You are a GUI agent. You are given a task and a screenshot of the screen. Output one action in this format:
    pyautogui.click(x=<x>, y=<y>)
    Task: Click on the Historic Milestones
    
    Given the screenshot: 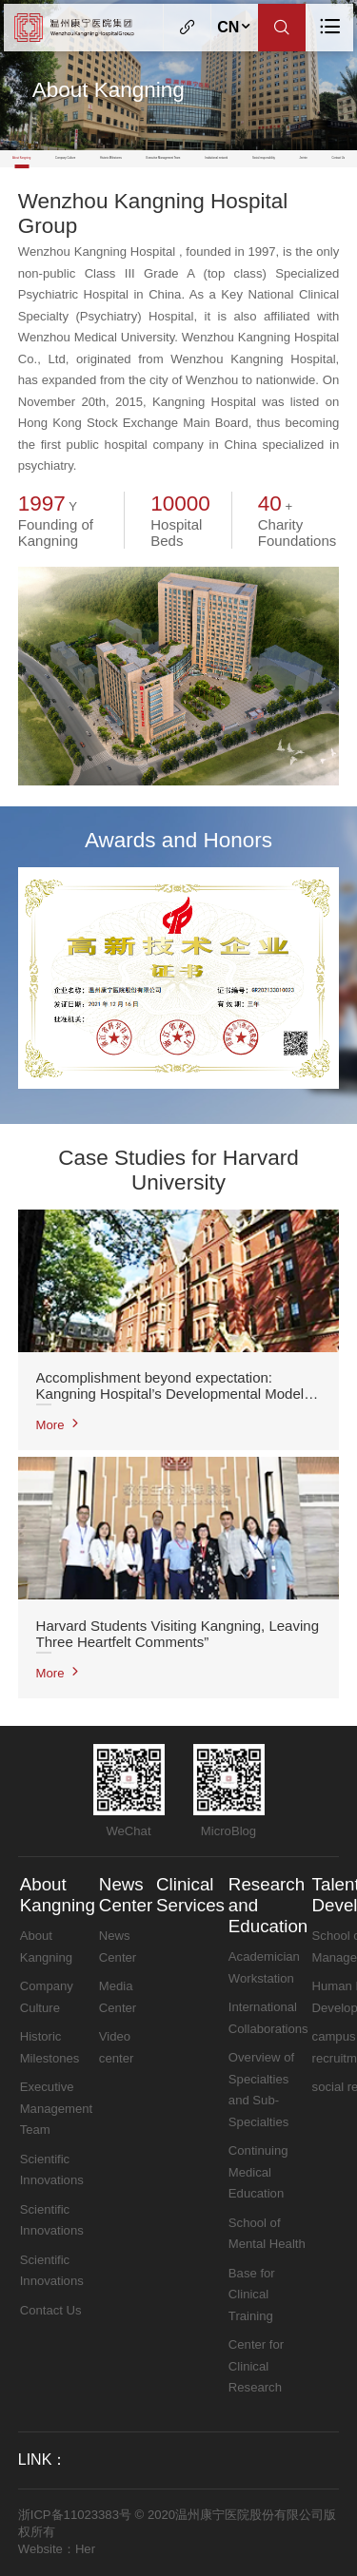 What is the action you would take?
    pyautogui.click(x=111, y=158)
    